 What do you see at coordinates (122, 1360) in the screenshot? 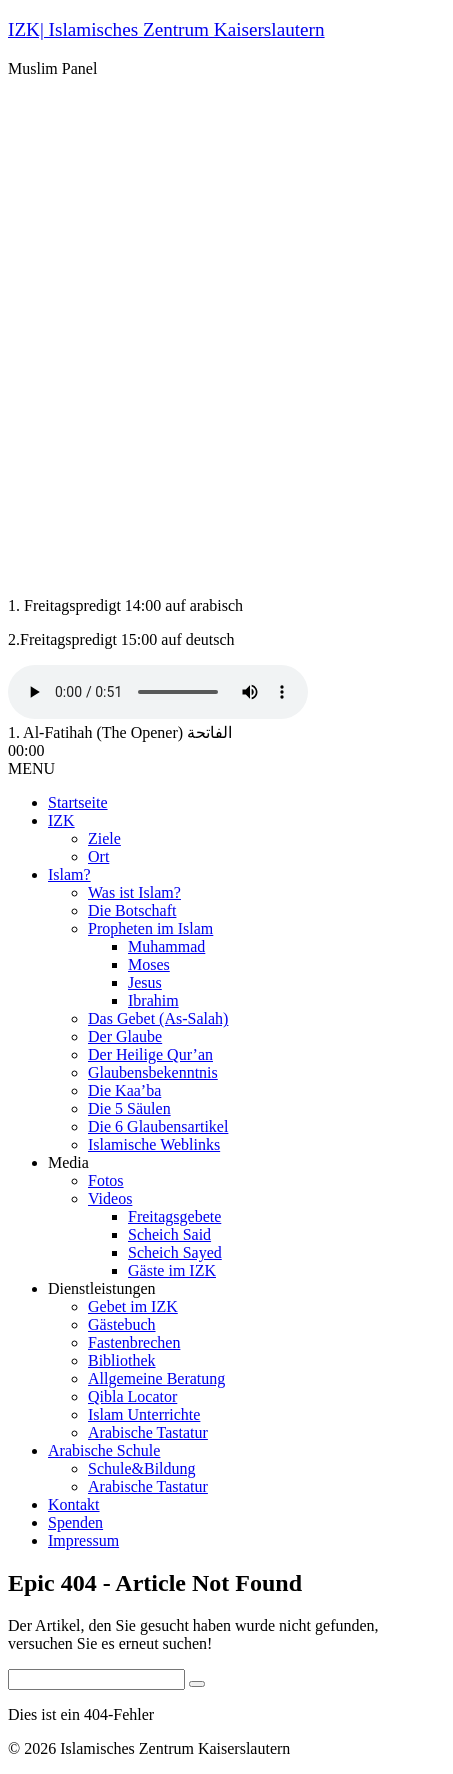
I see `Bibliothek` at bounding box center [122, 1360].